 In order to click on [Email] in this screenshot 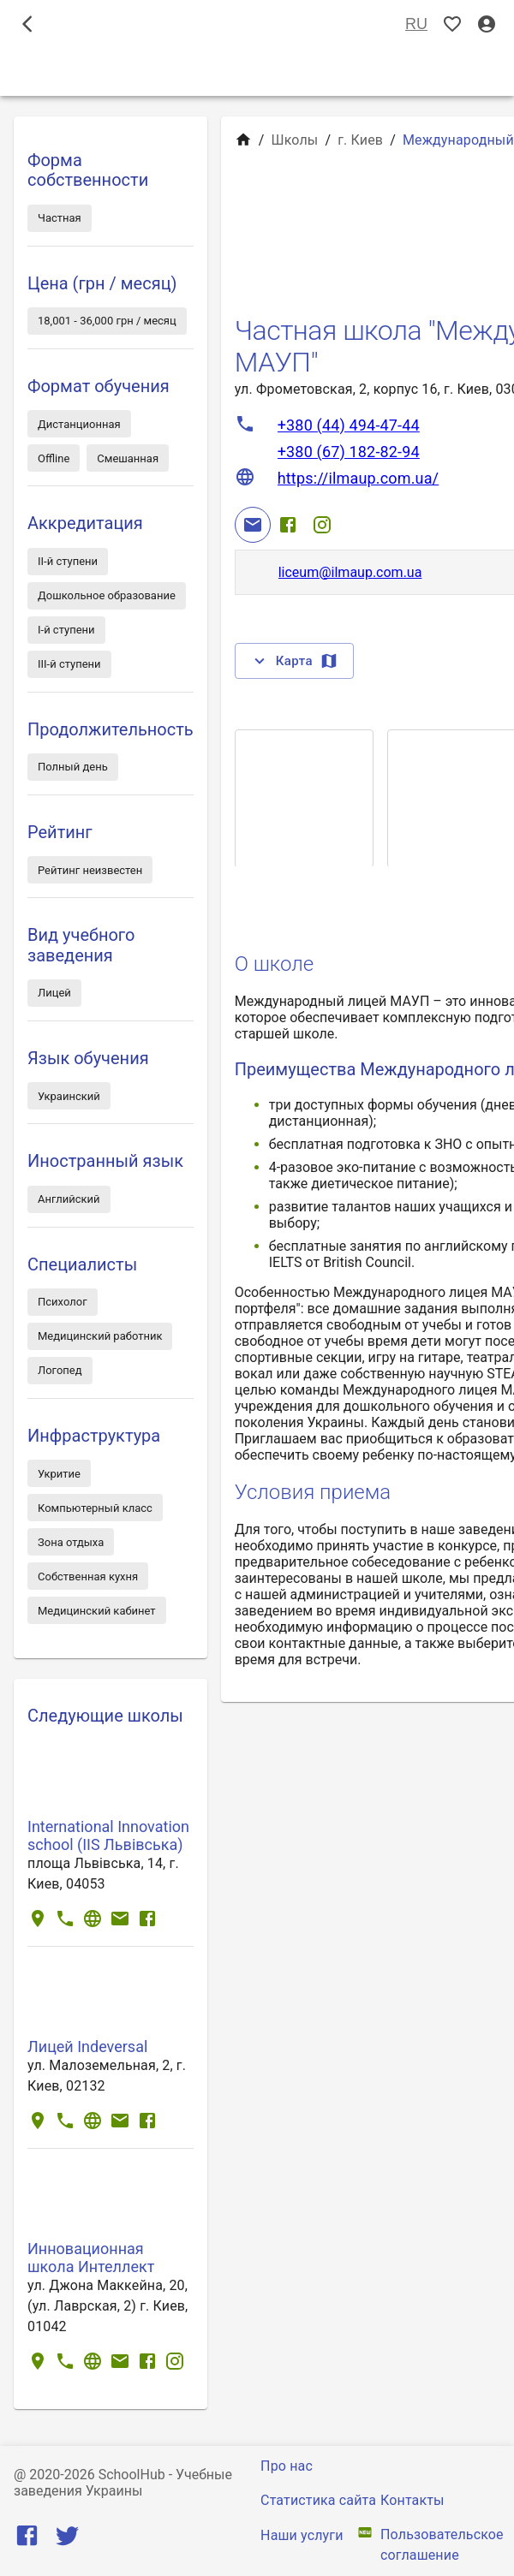, I will do `click(253, 525)`.